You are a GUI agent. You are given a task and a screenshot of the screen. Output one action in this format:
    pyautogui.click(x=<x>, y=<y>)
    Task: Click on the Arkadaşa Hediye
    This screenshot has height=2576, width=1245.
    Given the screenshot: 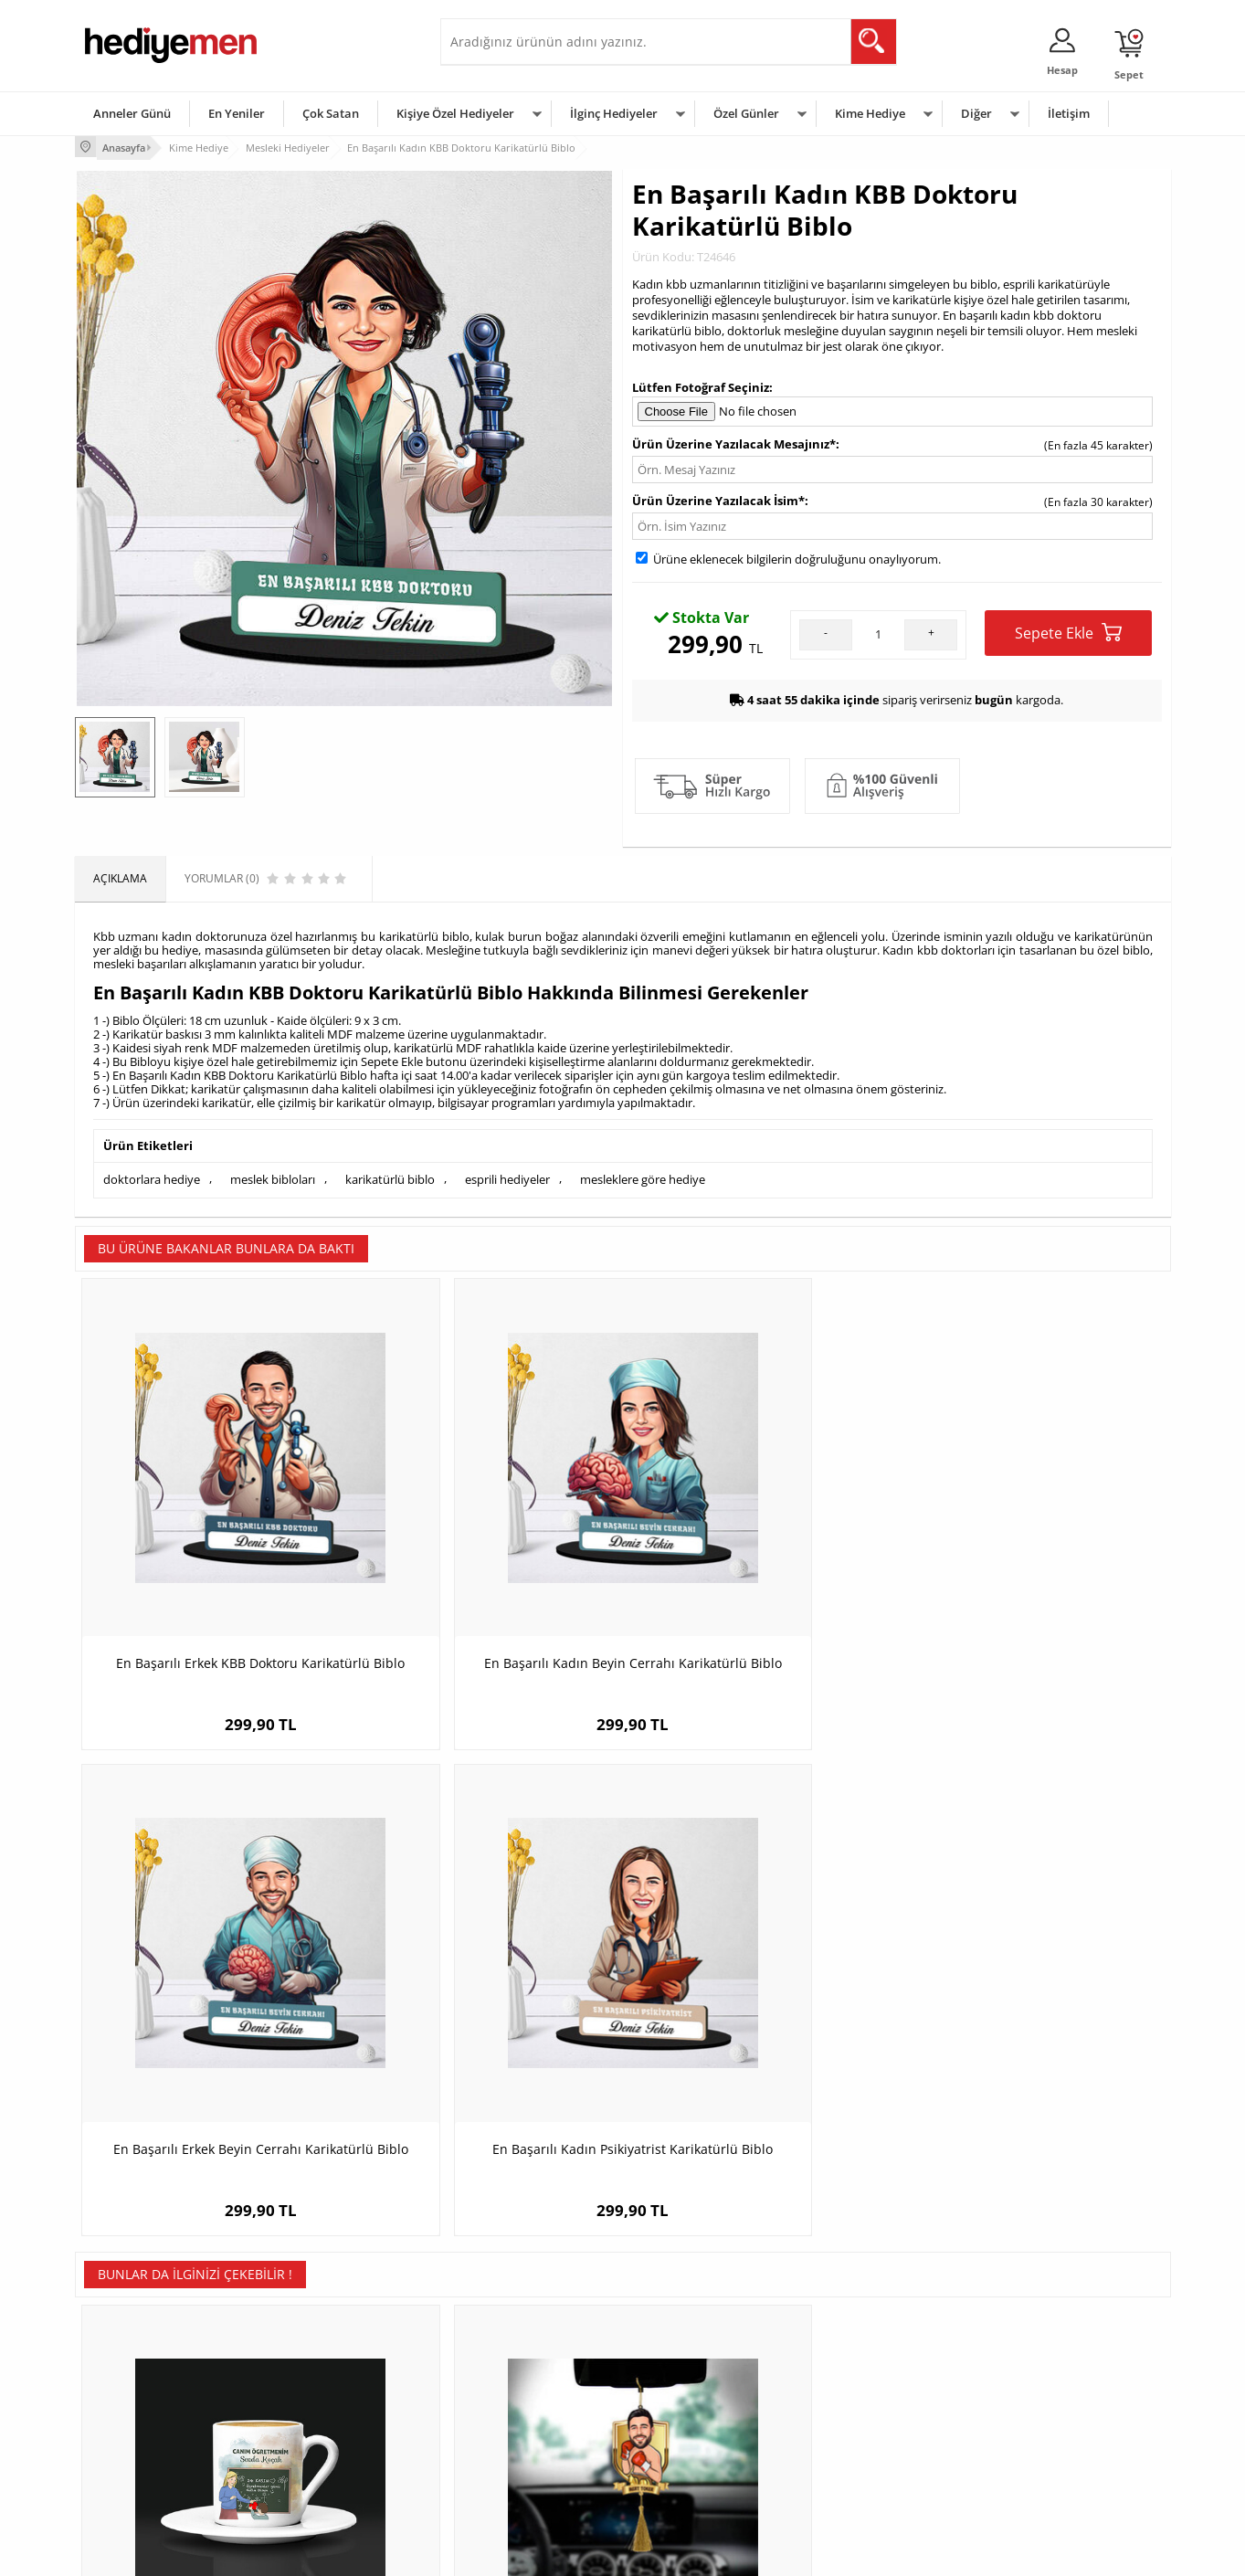 What is the action you would take?
    pyautogui.click(x=858, y=2447)
    